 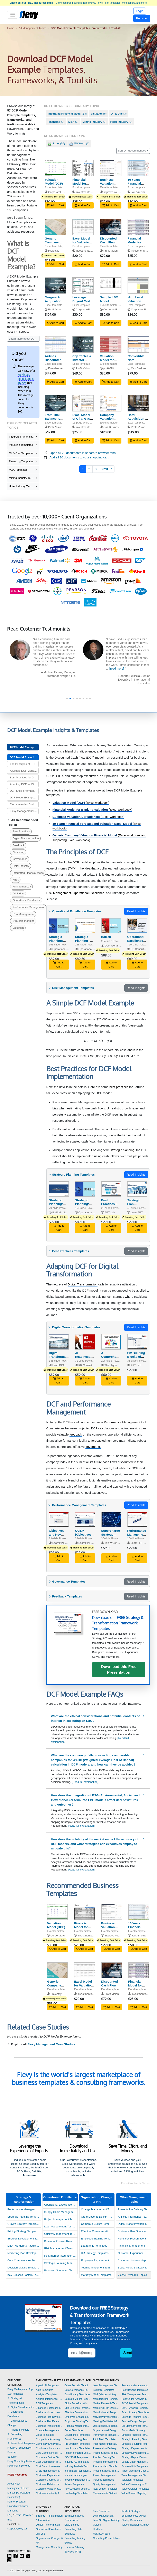 I want to click on investmentbanker, so click(x=86, y=192).